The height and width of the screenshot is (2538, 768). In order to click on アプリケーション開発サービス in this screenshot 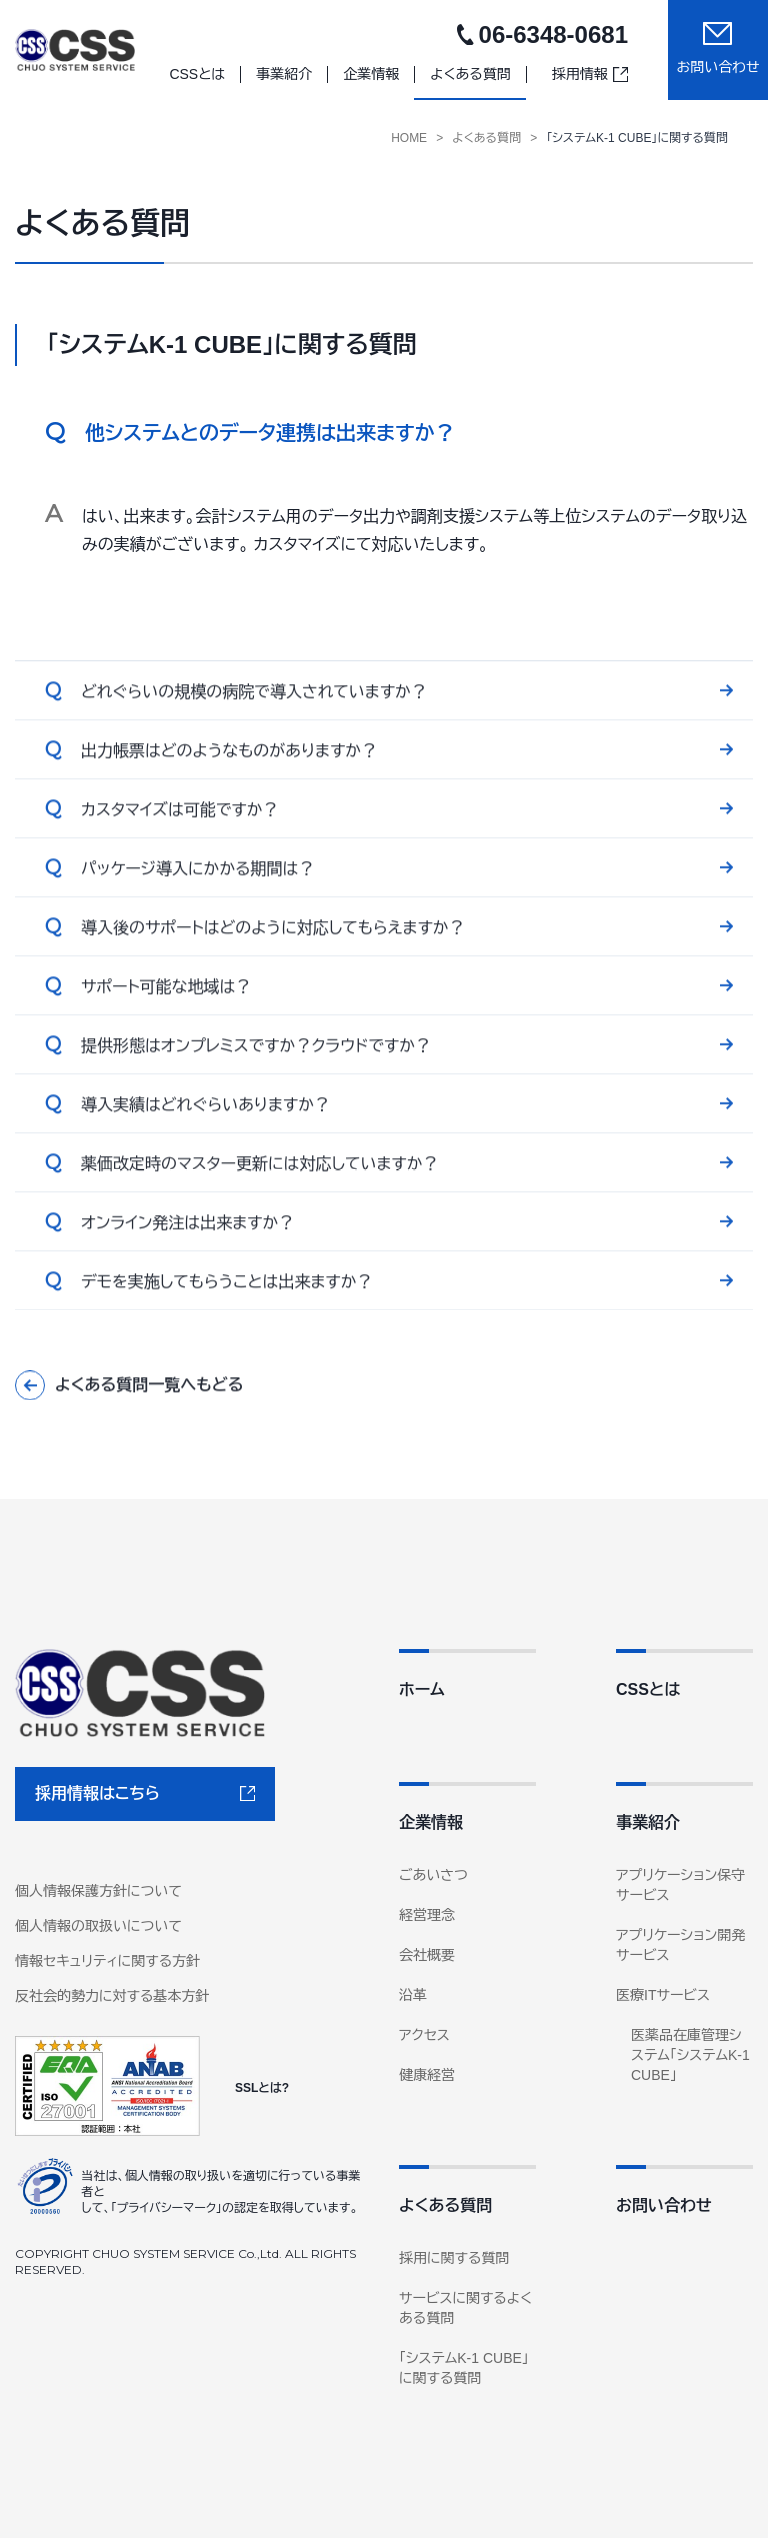, I will do `click(680, 1945)`.